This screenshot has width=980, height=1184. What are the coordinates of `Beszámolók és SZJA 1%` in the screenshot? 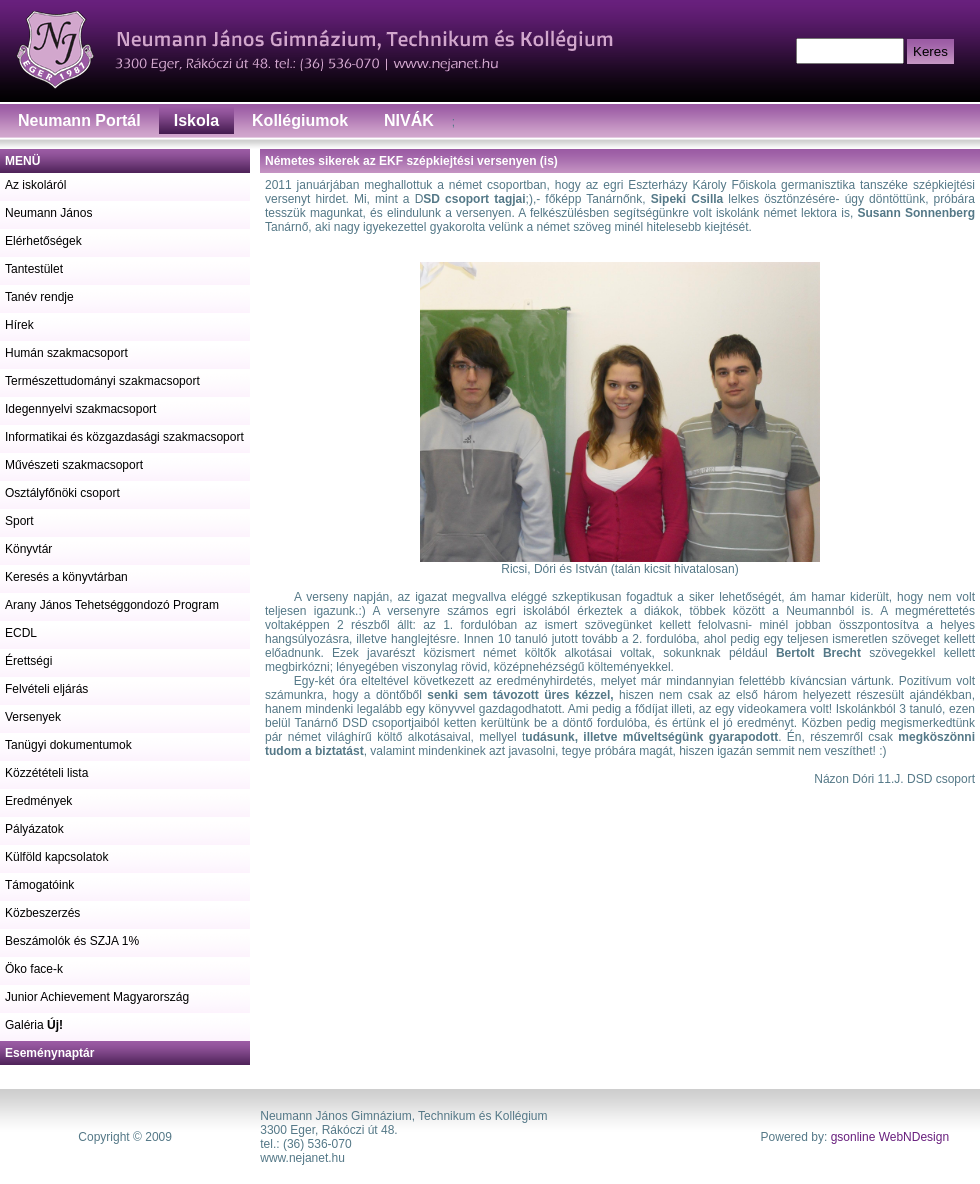 It's located at (72, 941).